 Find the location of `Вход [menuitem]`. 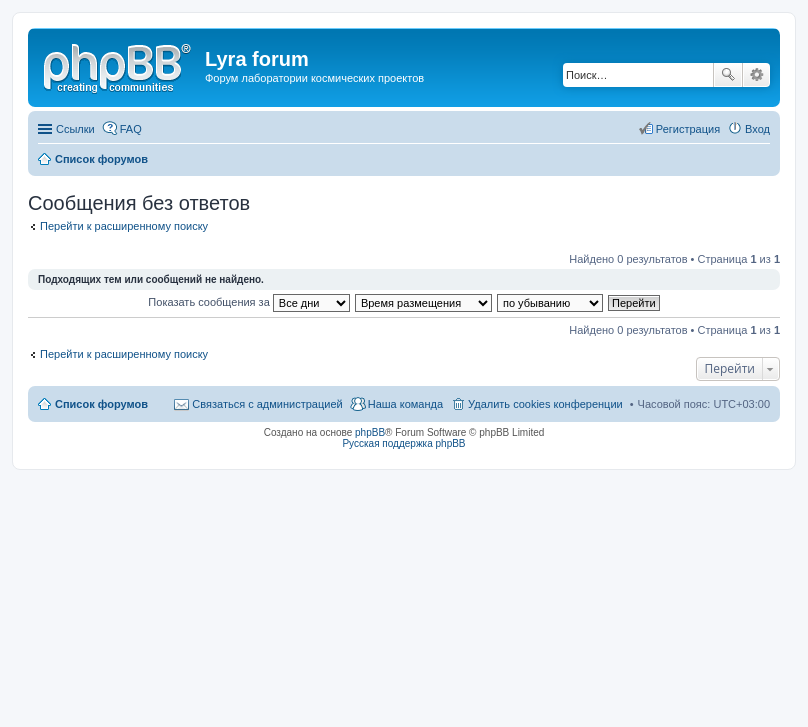

Вход [menuitem] is located at coordinates (757, 129).